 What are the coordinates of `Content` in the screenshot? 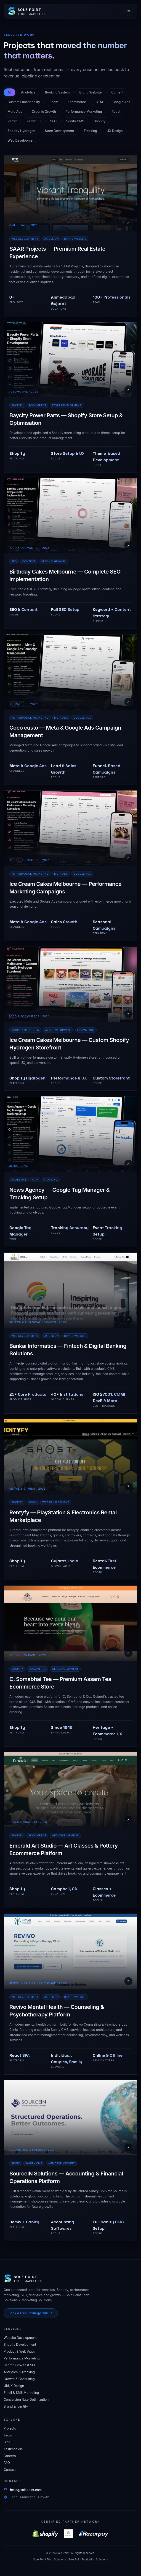 It's located at (117, 92).